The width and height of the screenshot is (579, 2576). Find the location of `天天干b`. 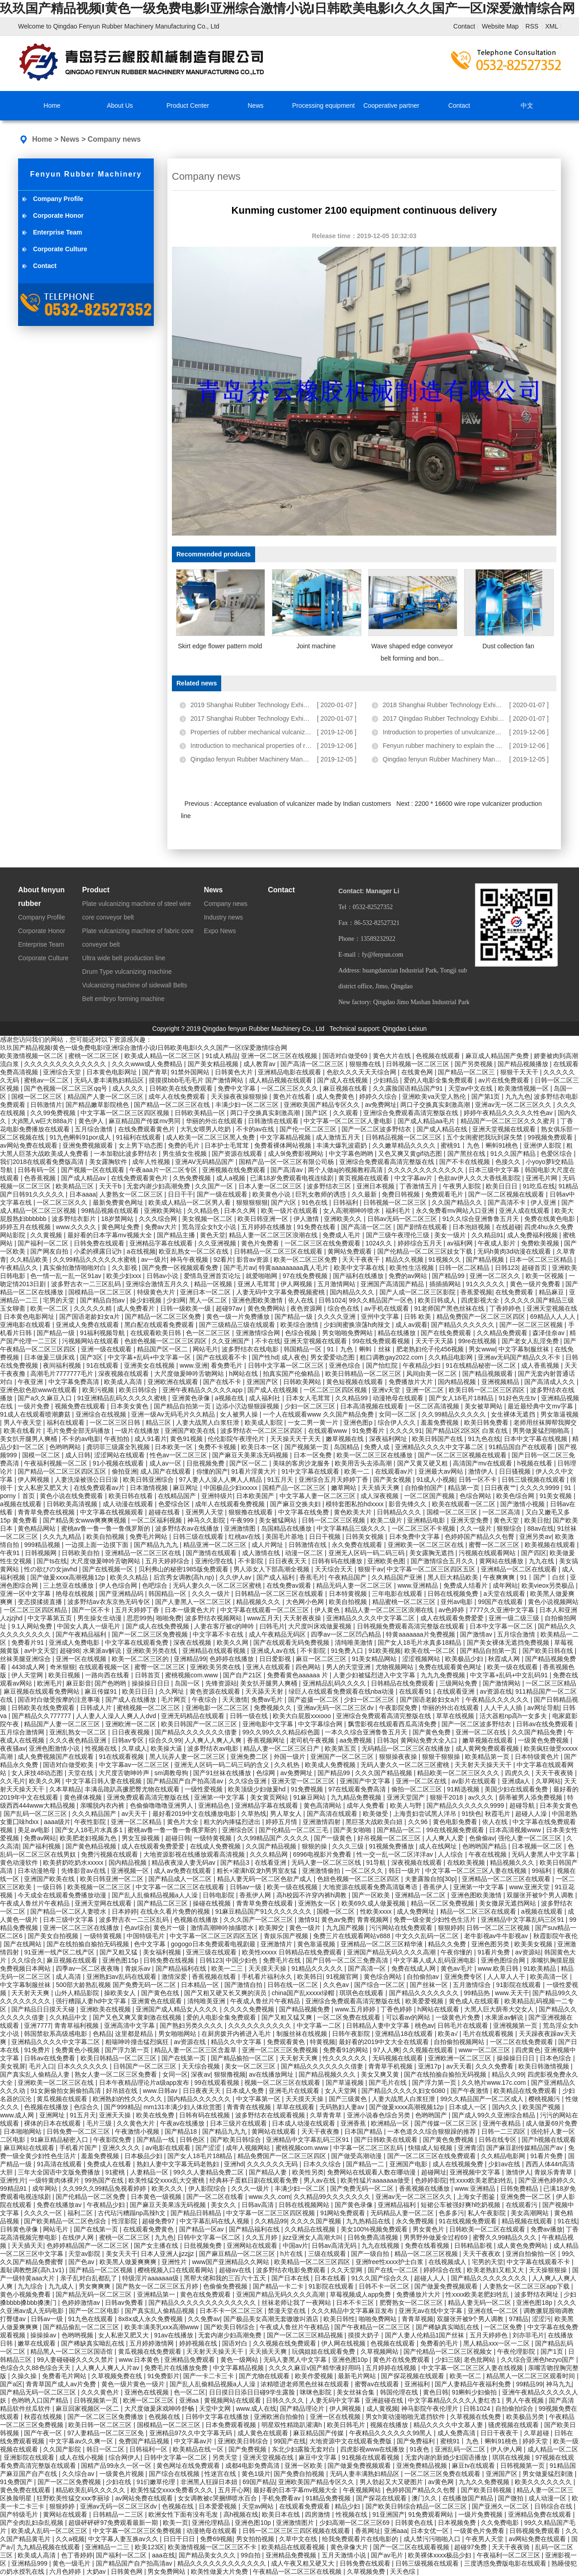

天天干b is located at coordinates (111, 1186).